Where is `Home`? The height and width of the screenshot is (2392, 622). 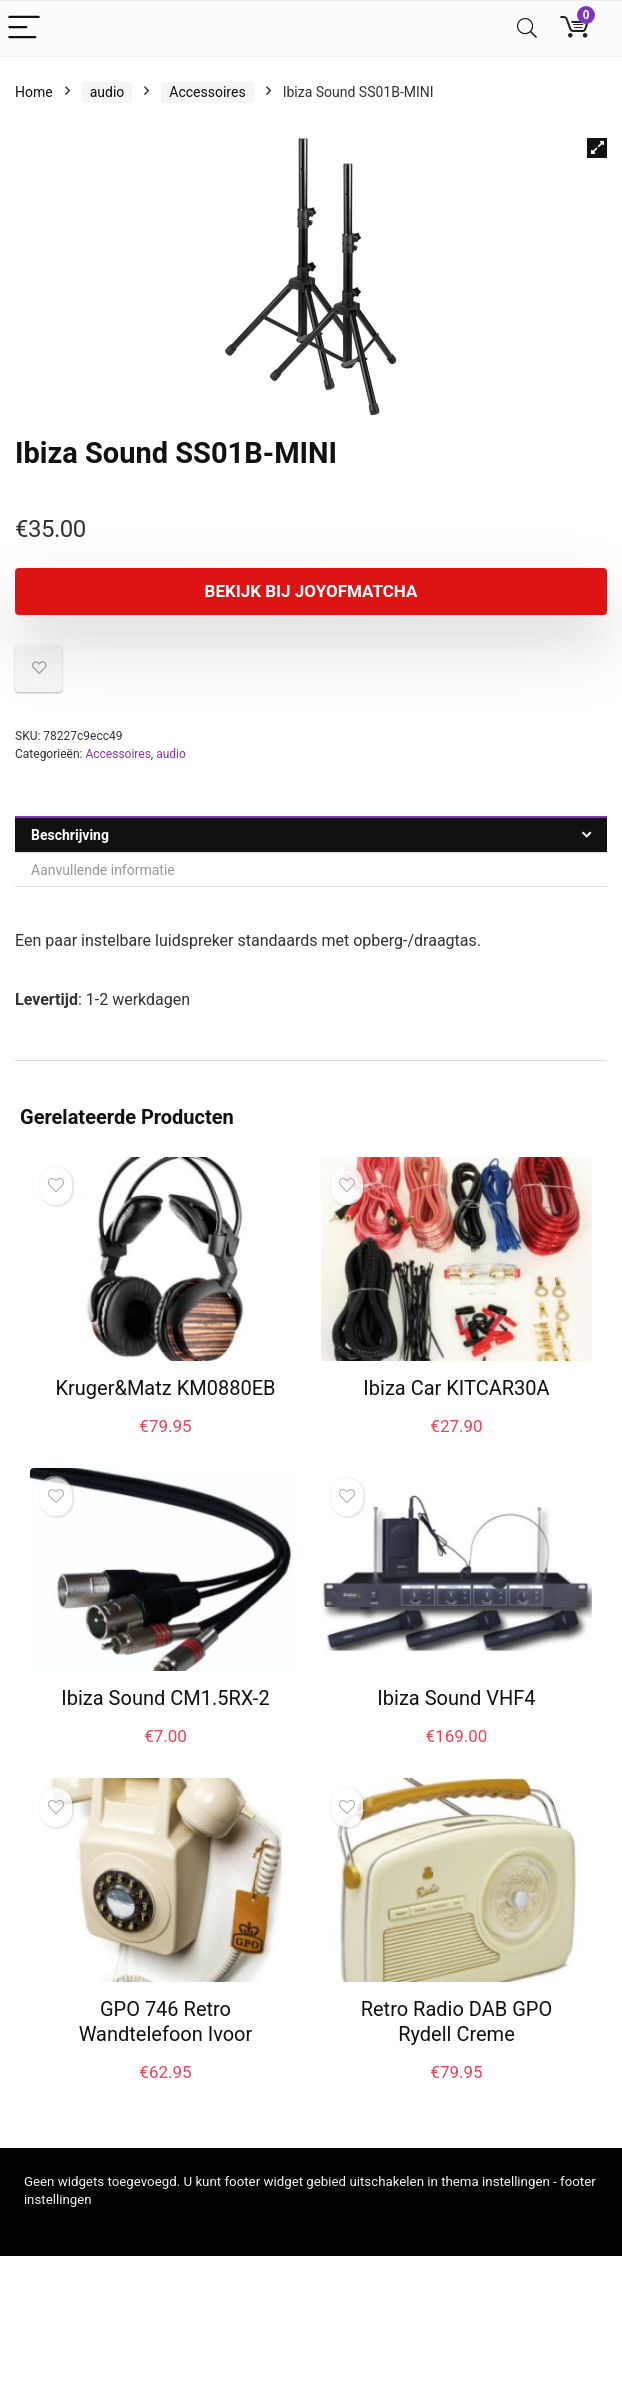
Home is located at coordinates (34, 92).